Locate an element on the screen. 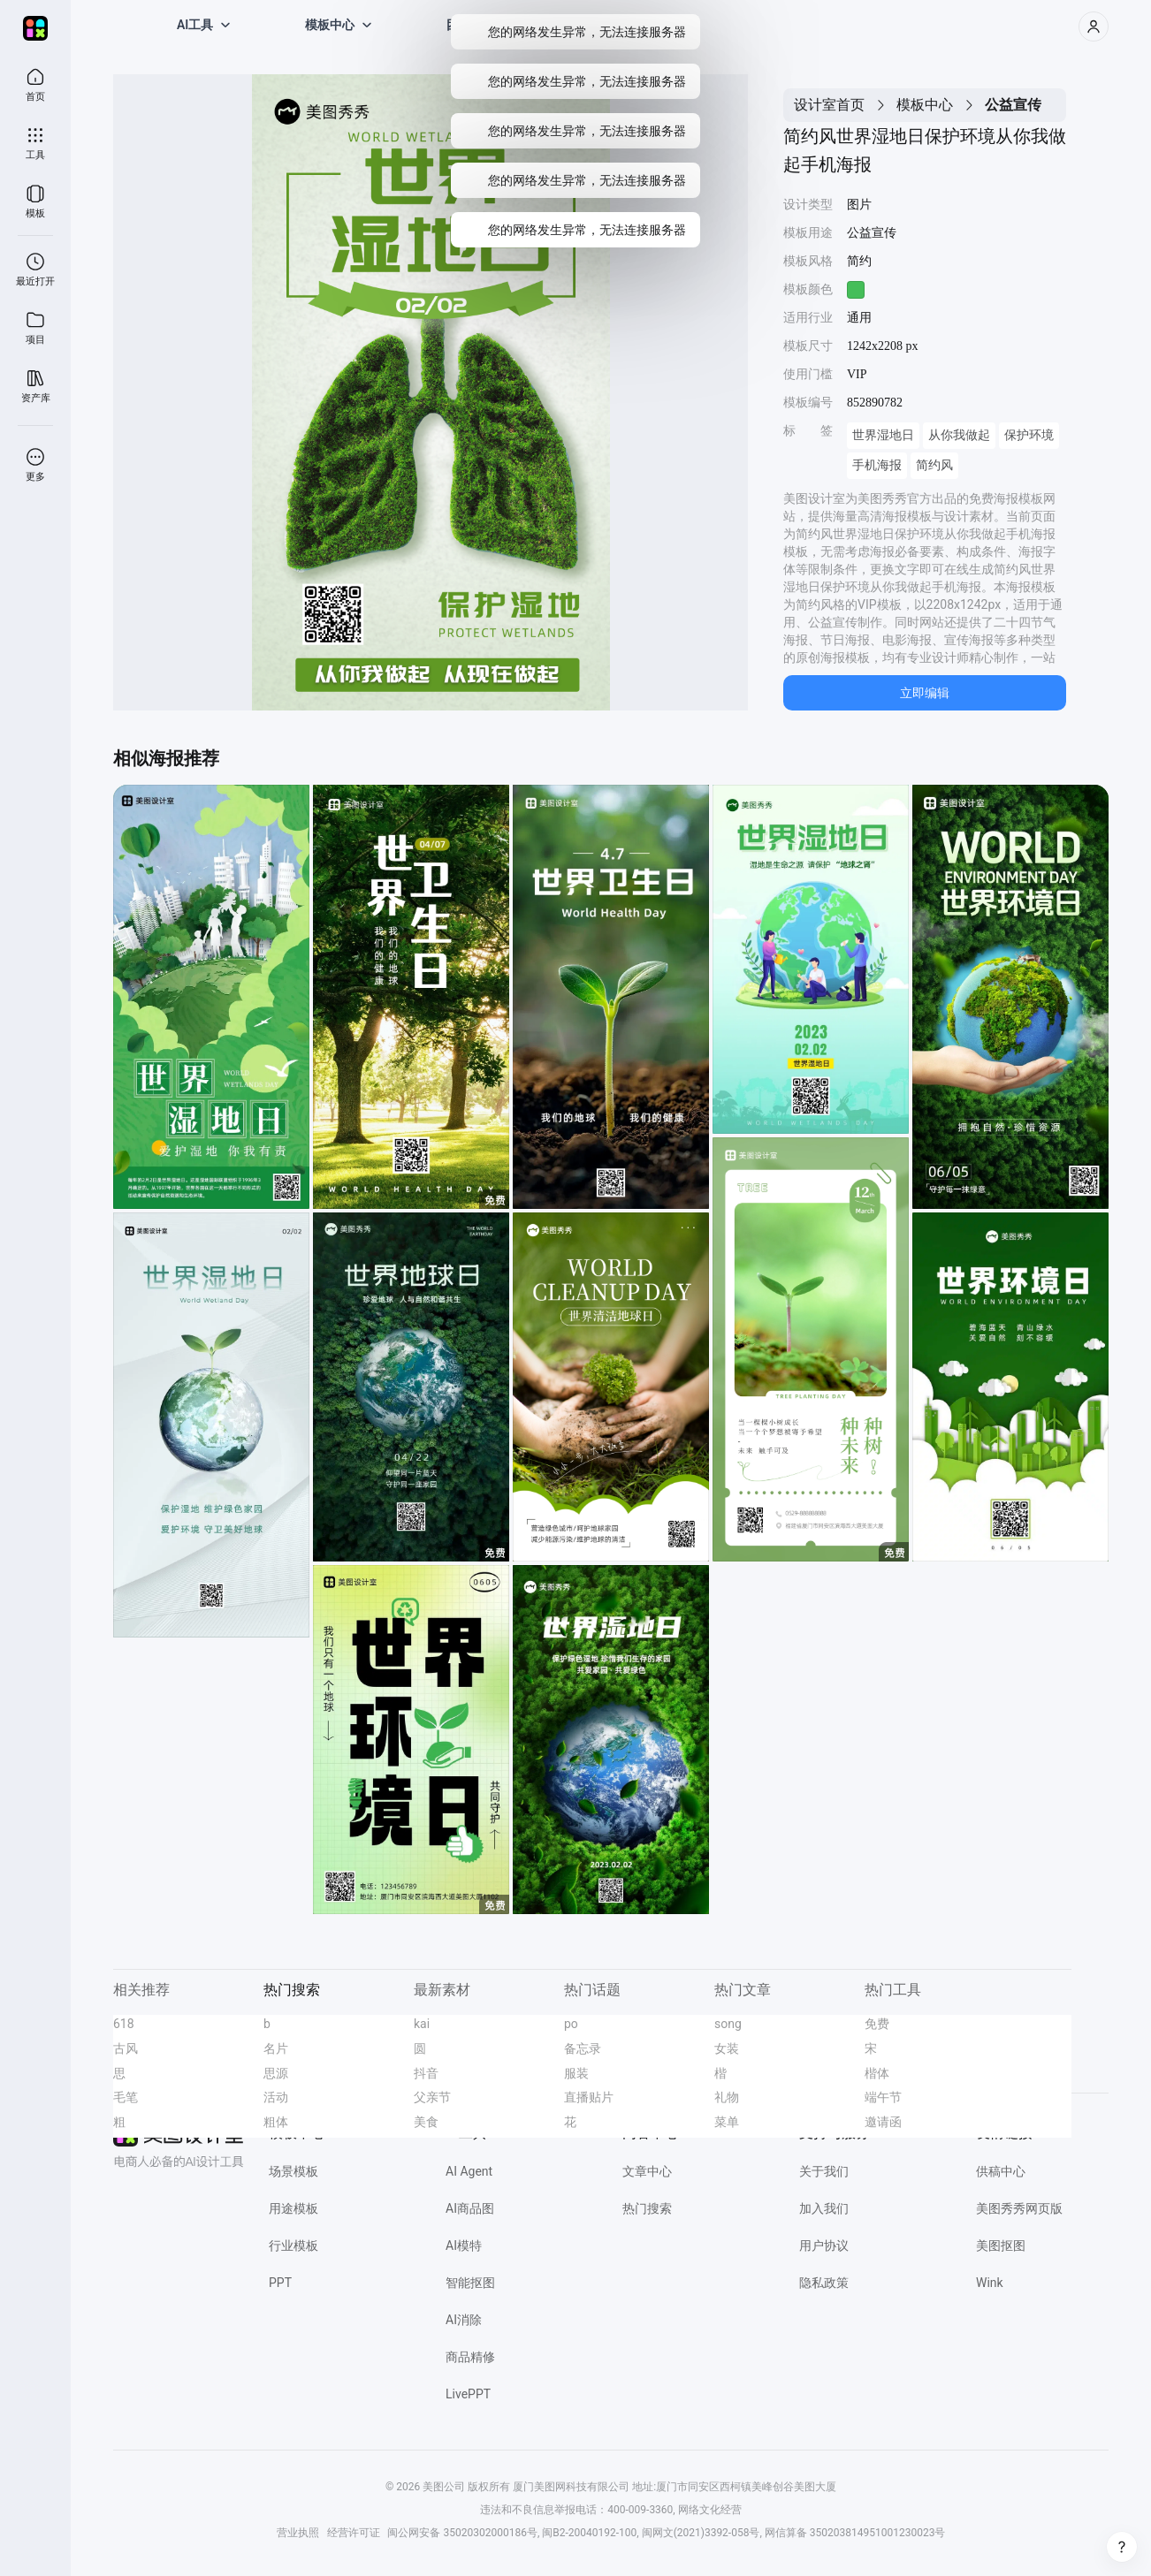  闽公网安备 35020302000186号 is located at coordinates (462, 2533).